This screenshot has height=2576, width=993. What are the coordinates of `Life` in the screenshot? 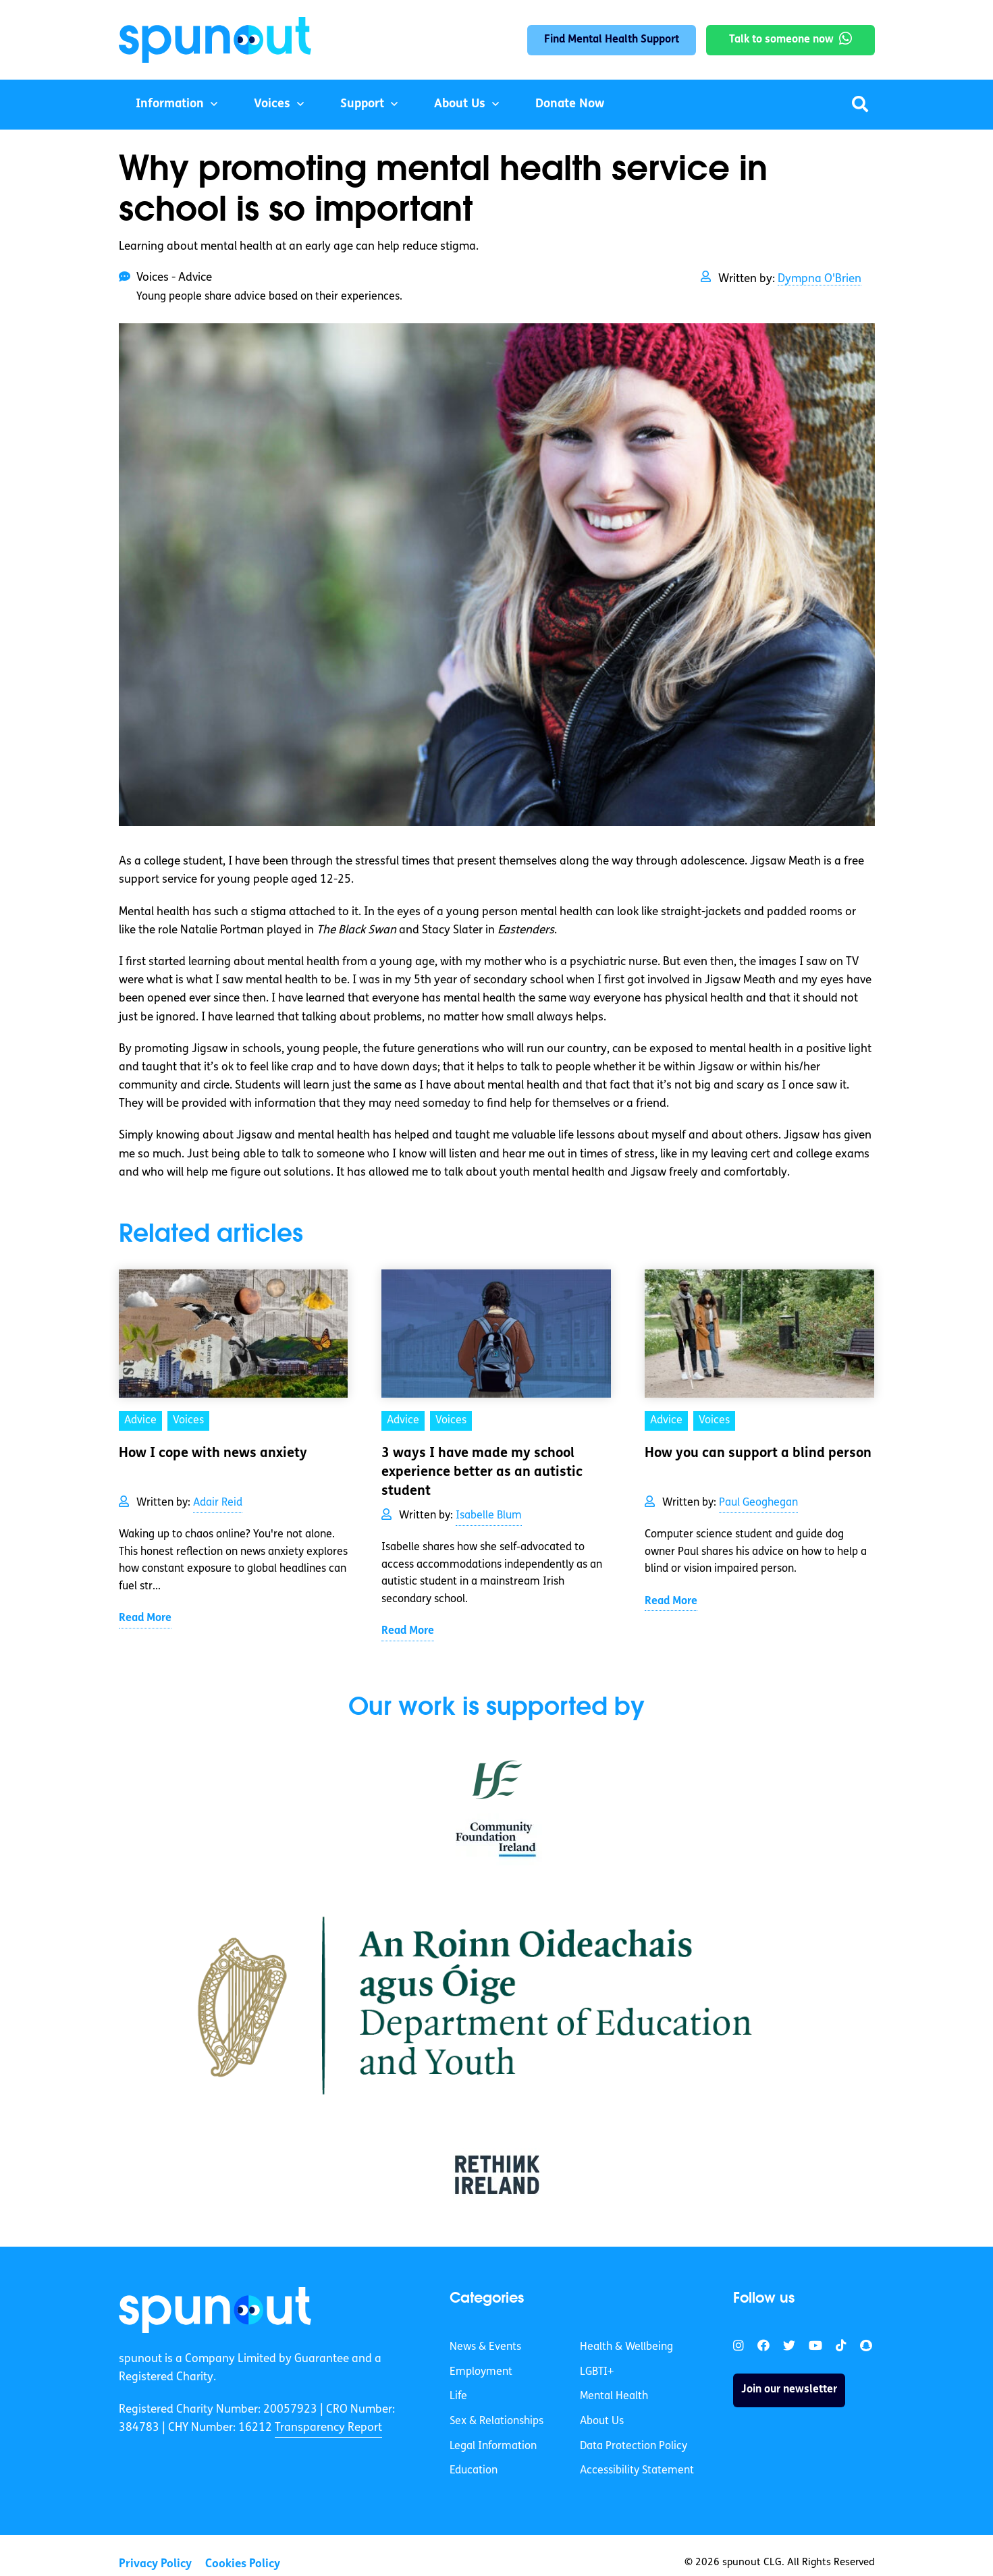 It's located at (458, 2396).